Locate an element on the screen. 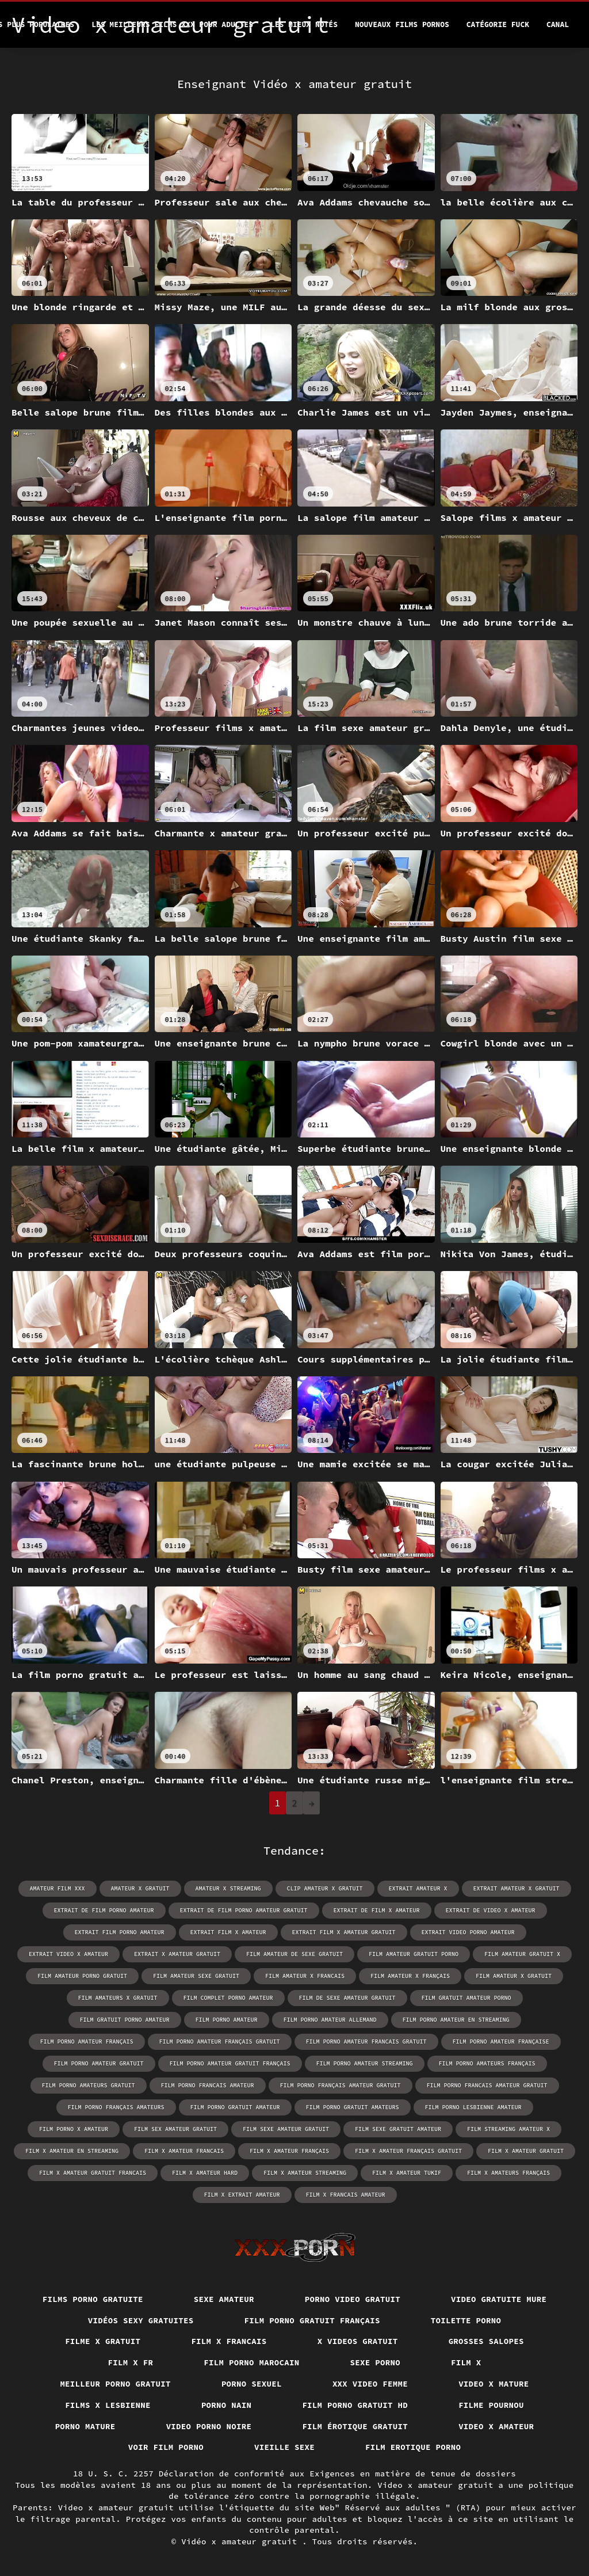 The height and width of the screenshot is (2576, 589). Porno sexuel is located at coordinates (251, 2384).